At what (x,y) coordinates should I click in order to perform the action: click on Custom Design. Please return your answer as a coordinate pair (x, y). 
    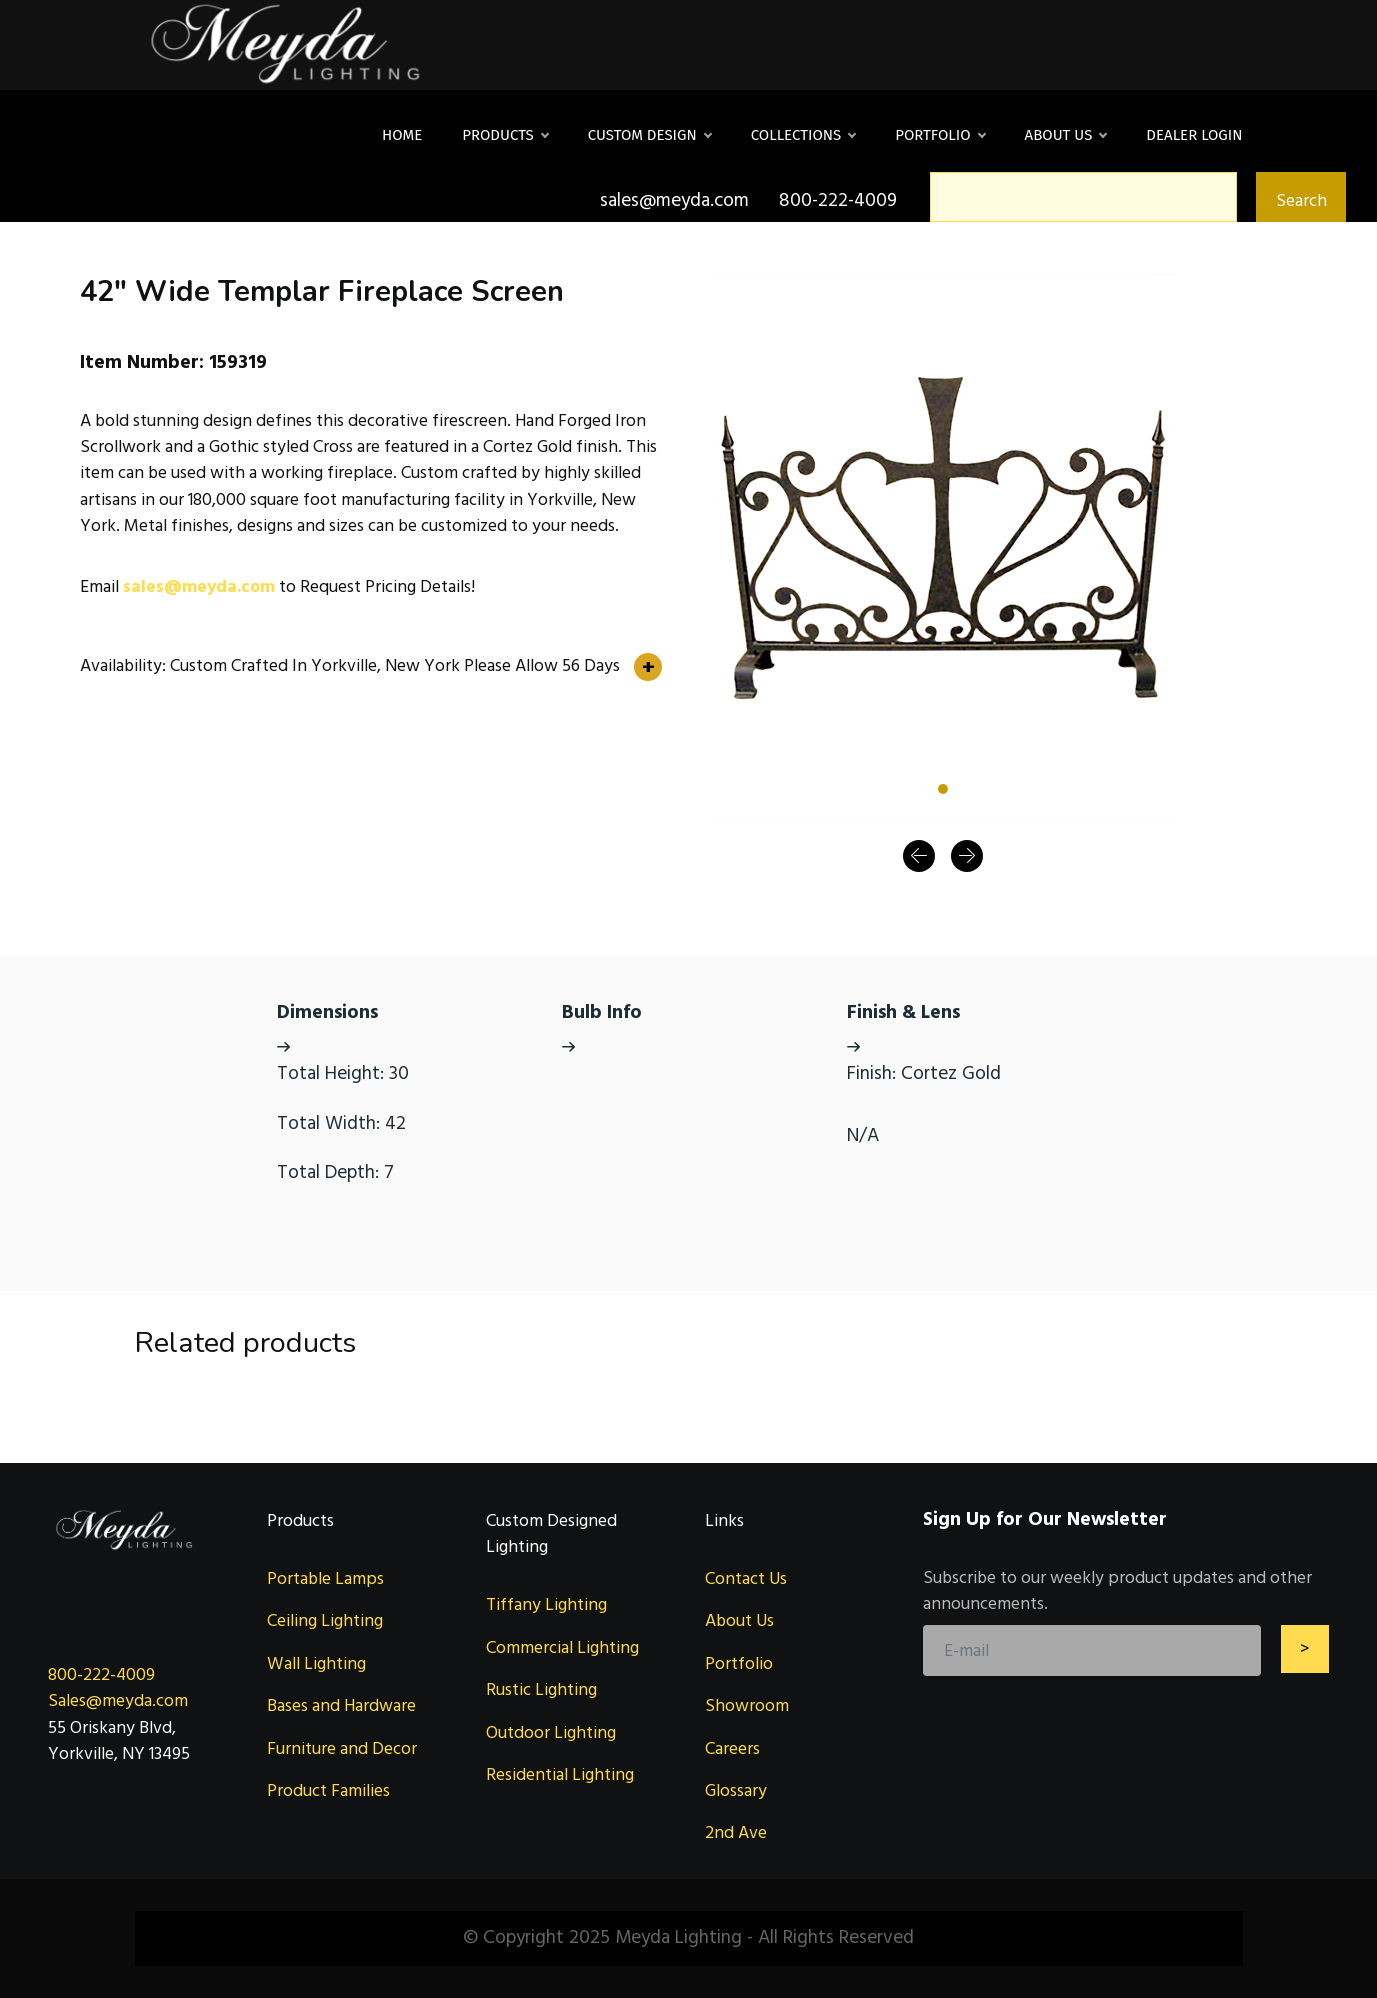
    Looking at the image, I should click on (649, 135).